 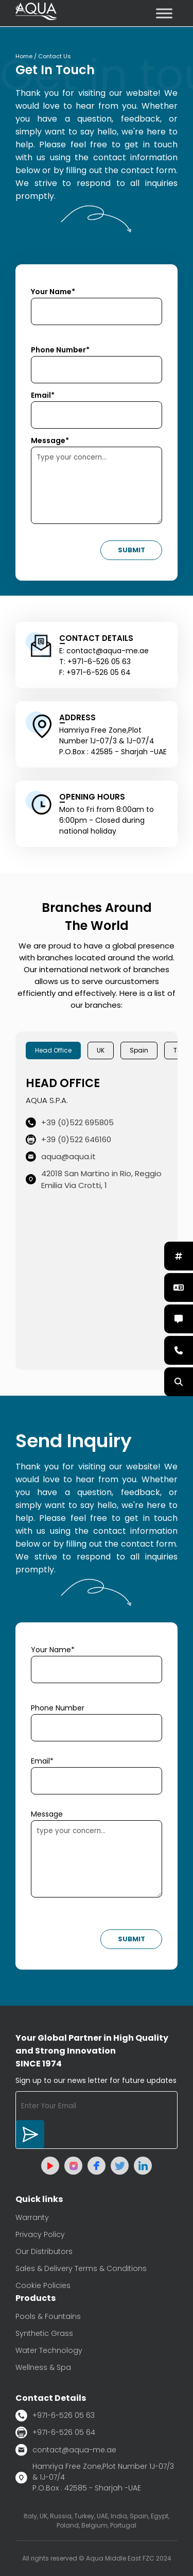 I want to click on aqua@aqua.it, so click(x=61, y=1156).